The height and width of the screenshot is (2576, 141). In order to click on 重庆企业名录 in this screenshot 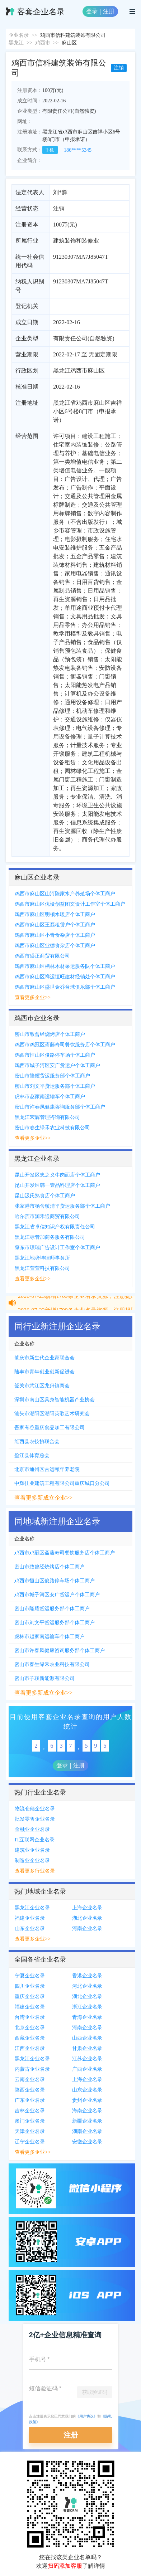, I will do `click(30, 1996)`.